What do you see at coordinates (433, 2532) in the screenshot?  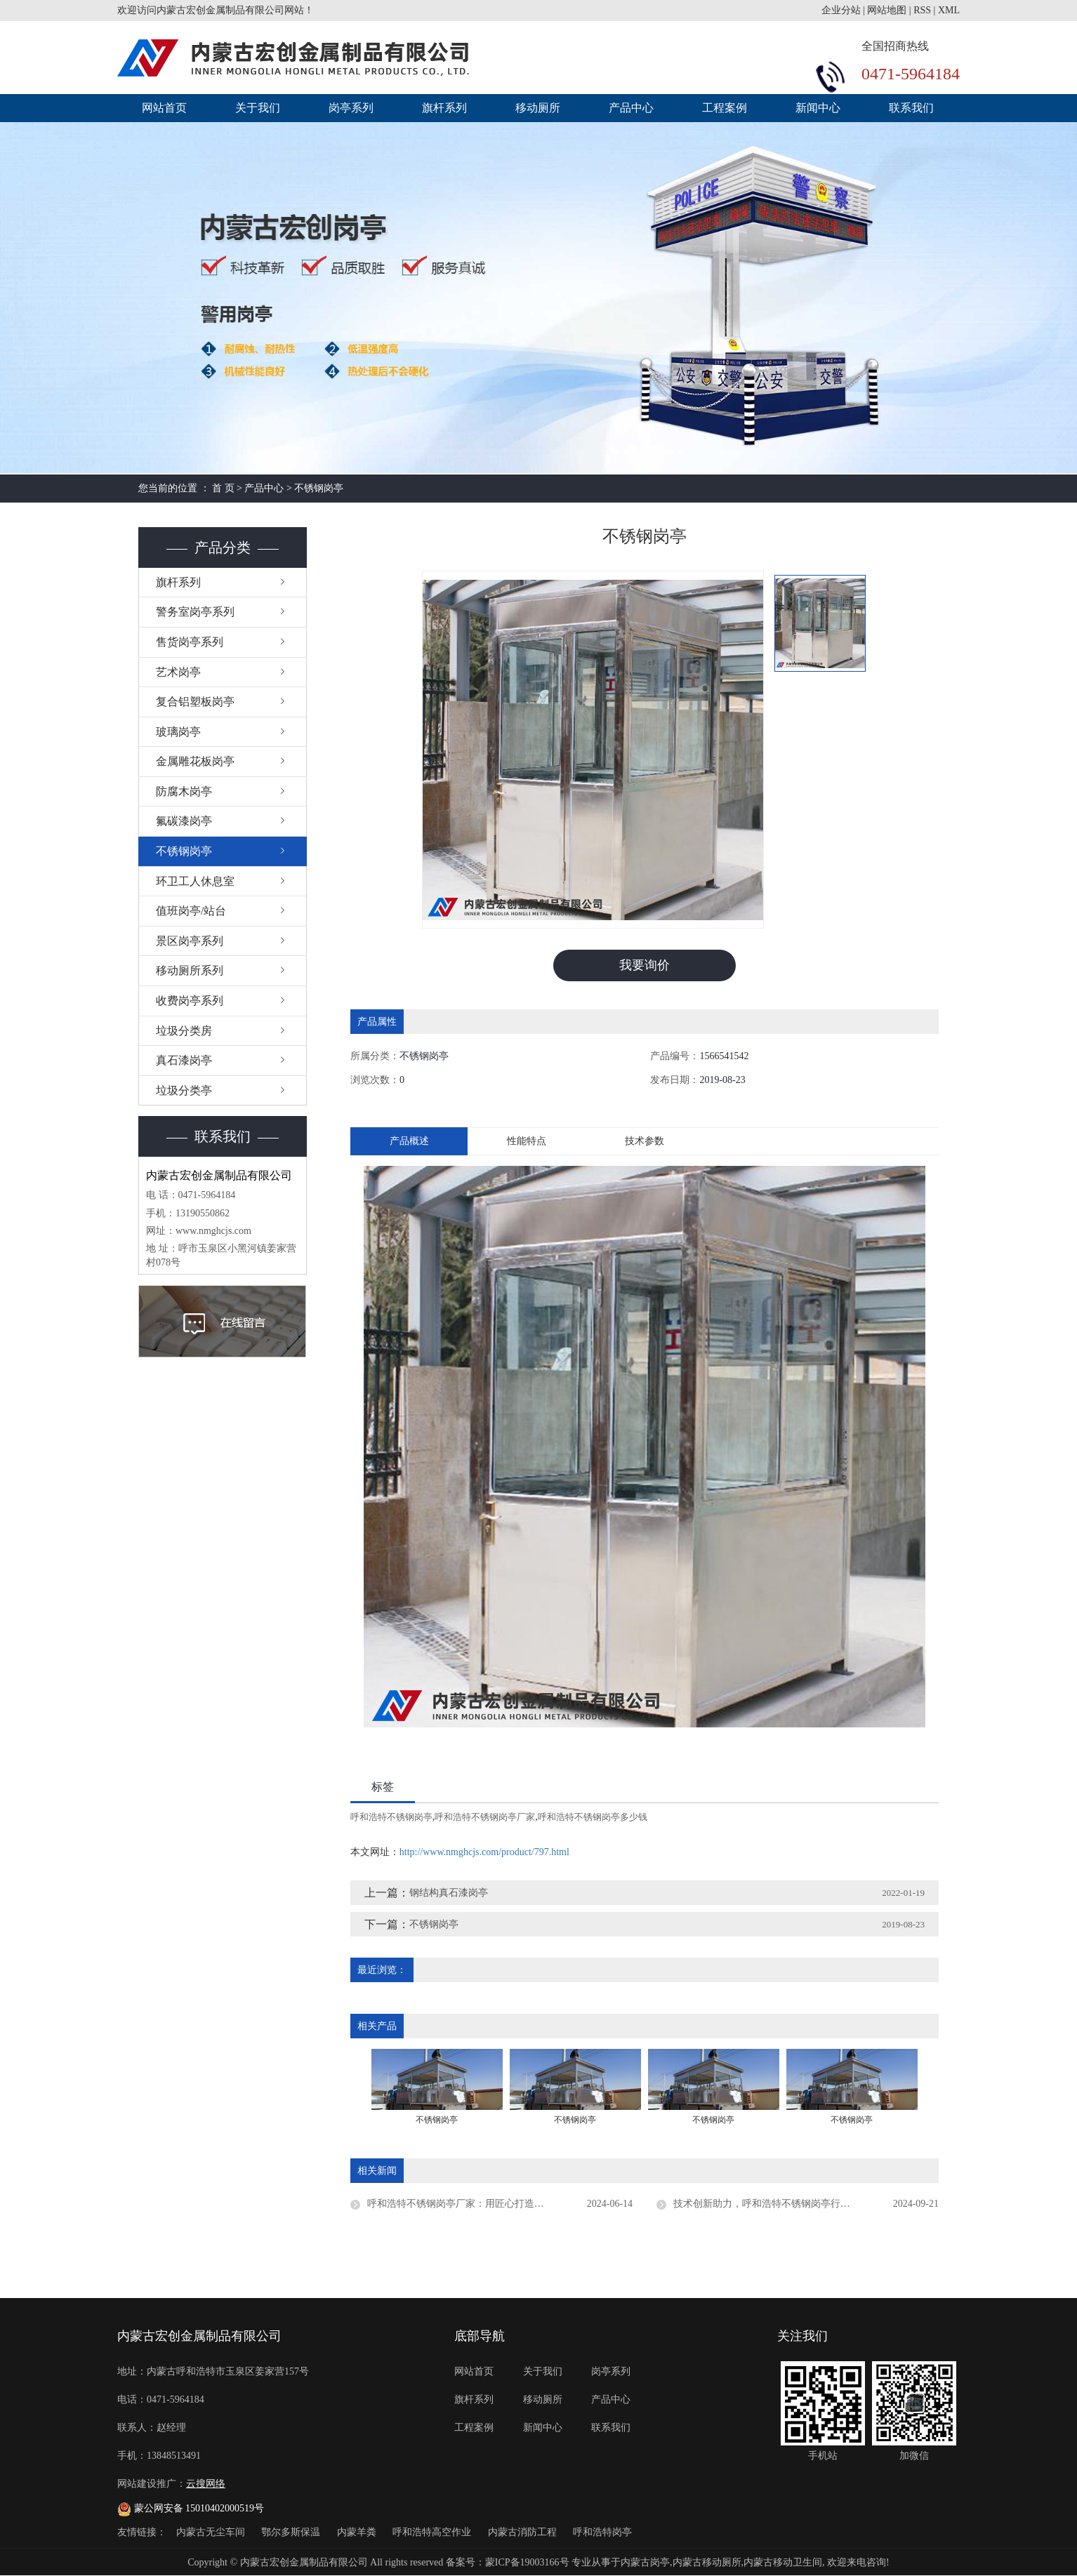 I see `呼和浩特高空作业` at bounding box center [433, 2532].